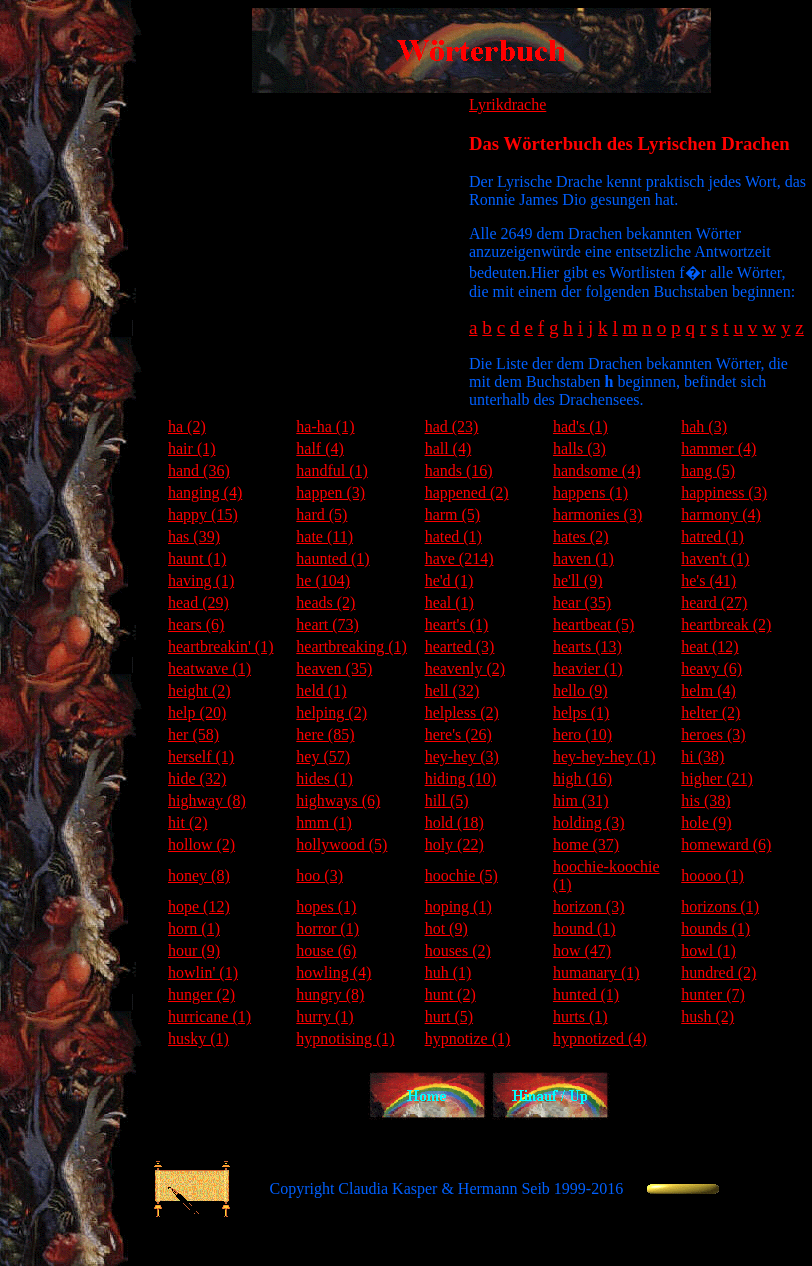 This screenshot has height=1266, width=812. Describe the element at coordinates (459, 470) in the screenshot. I see `hands (16)` at that location.